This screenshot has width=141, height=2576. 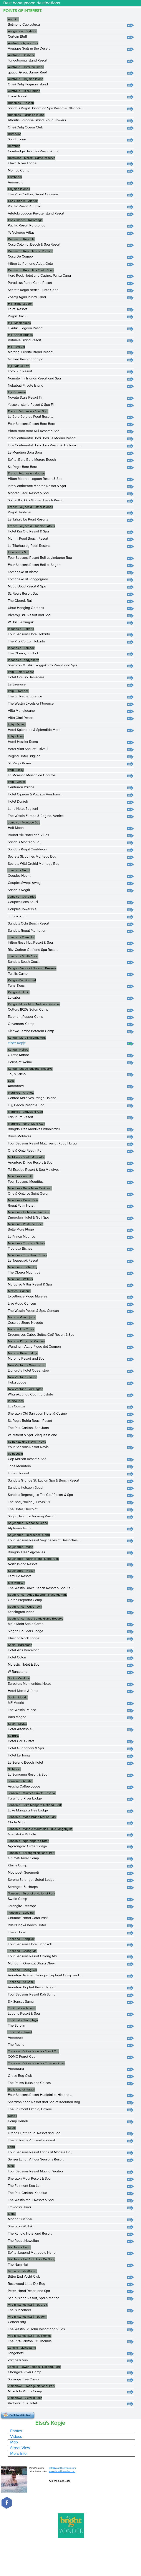 What do you see at coordinates (15, 182) in the screenshot?
I see `Amansara` at bounding box center [15, 182].